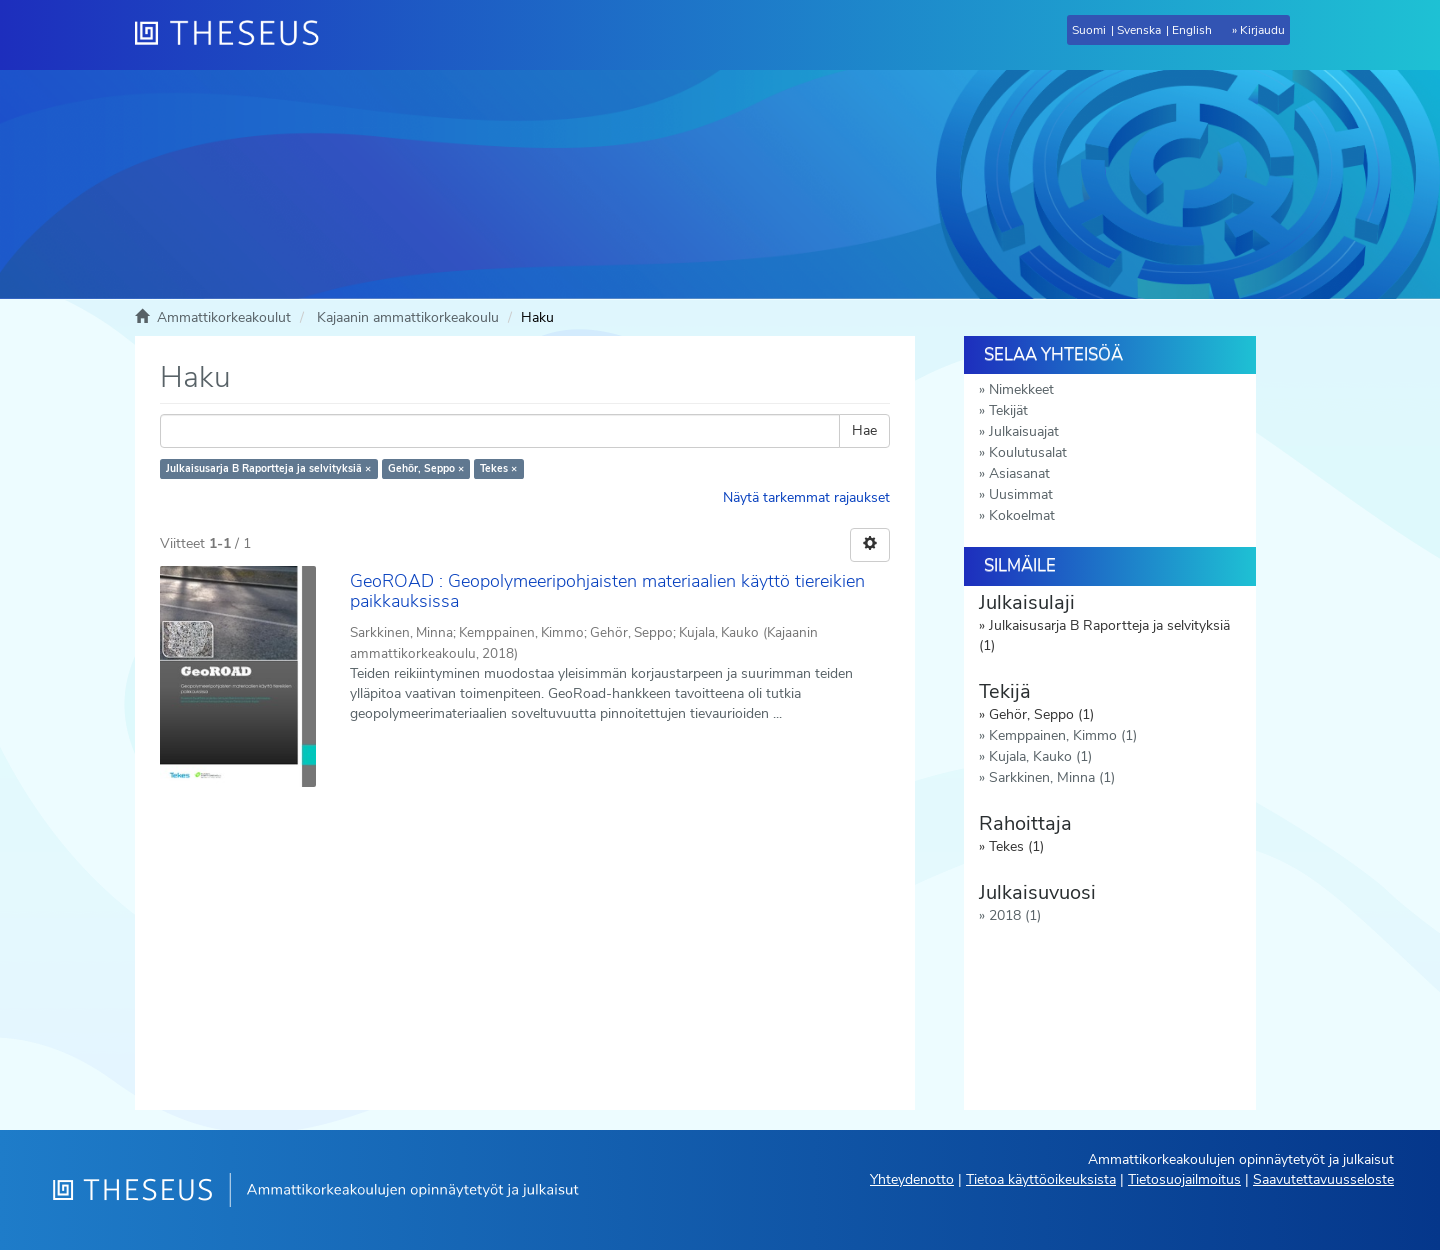  What do you see at coordinates (1040, 756) in the screenshot?
I see `Kujala, Kauko (1)` at bounding box center [1040, 756].